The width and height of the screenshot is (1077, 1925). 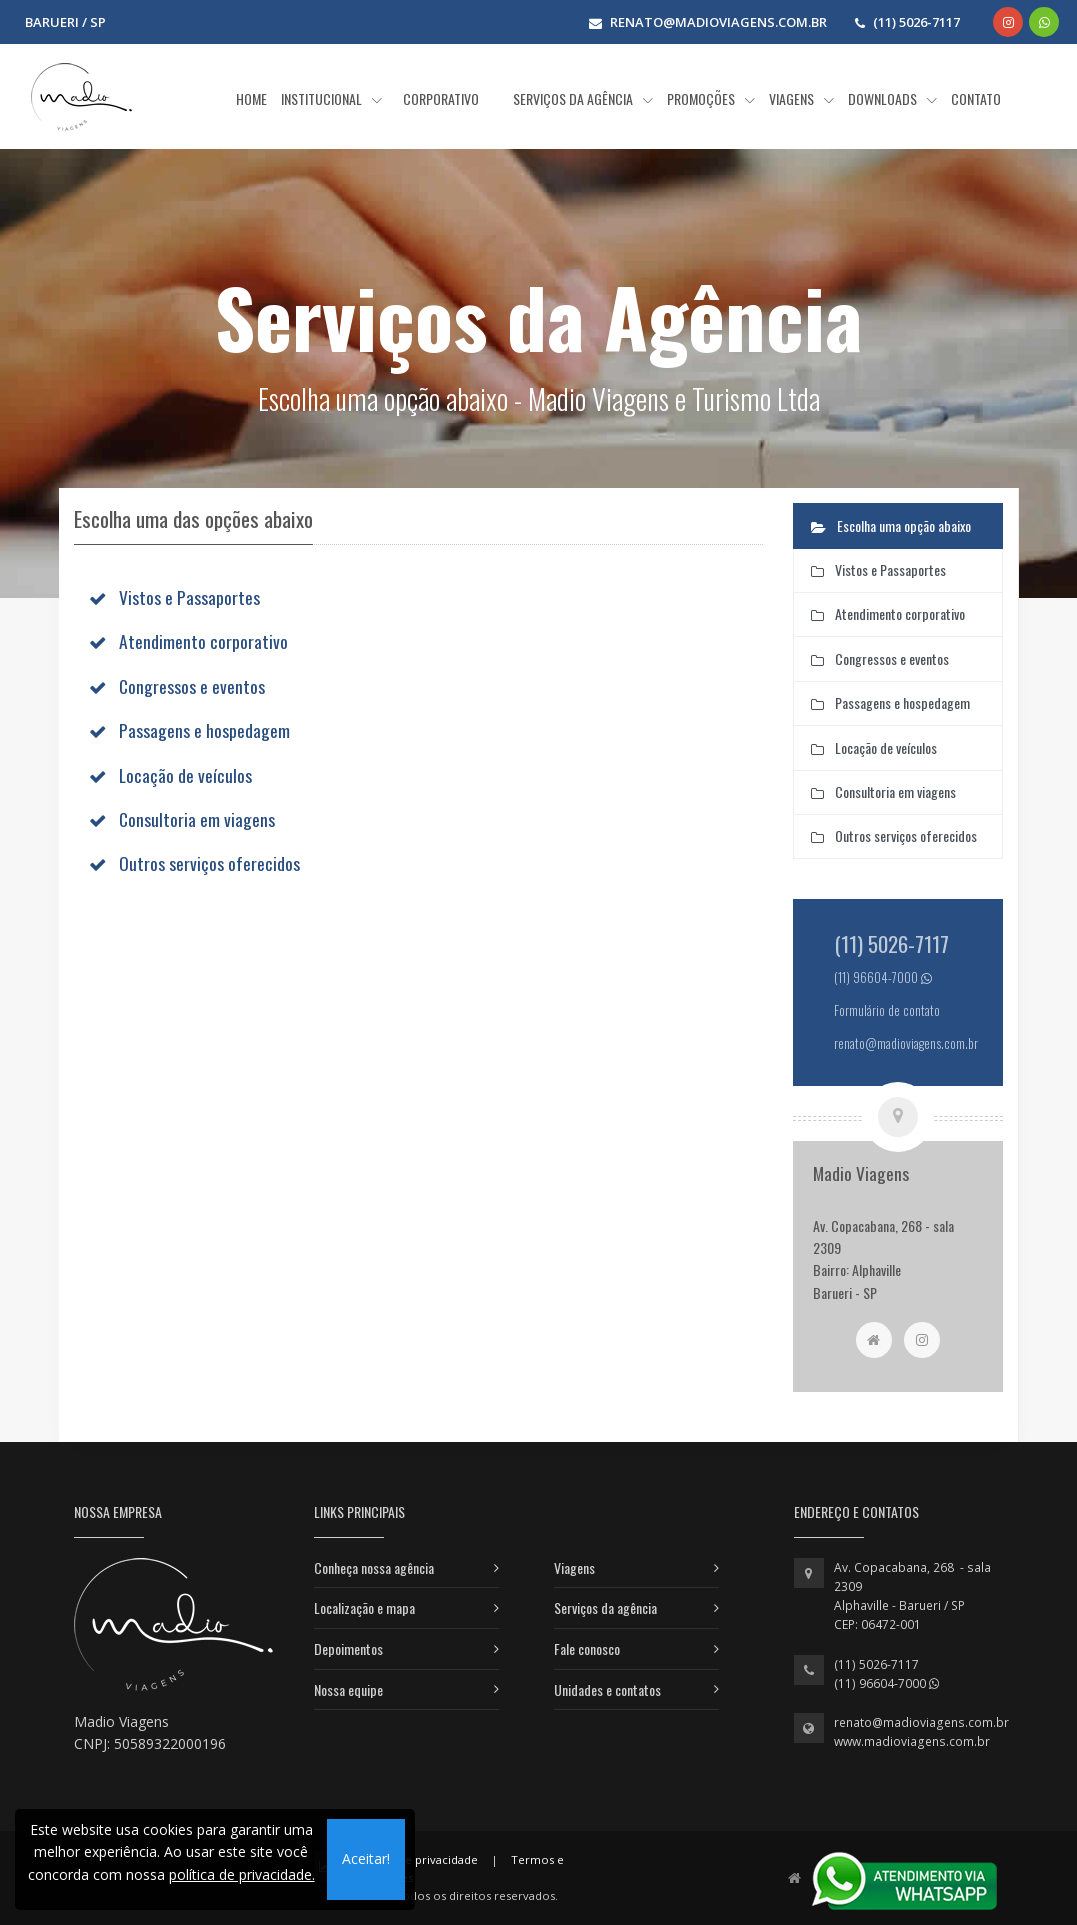 What do you see at coordinates (607, 1689) in the screenshot?
I see `Unidades e contatos` at bounding box center [607, 1689].